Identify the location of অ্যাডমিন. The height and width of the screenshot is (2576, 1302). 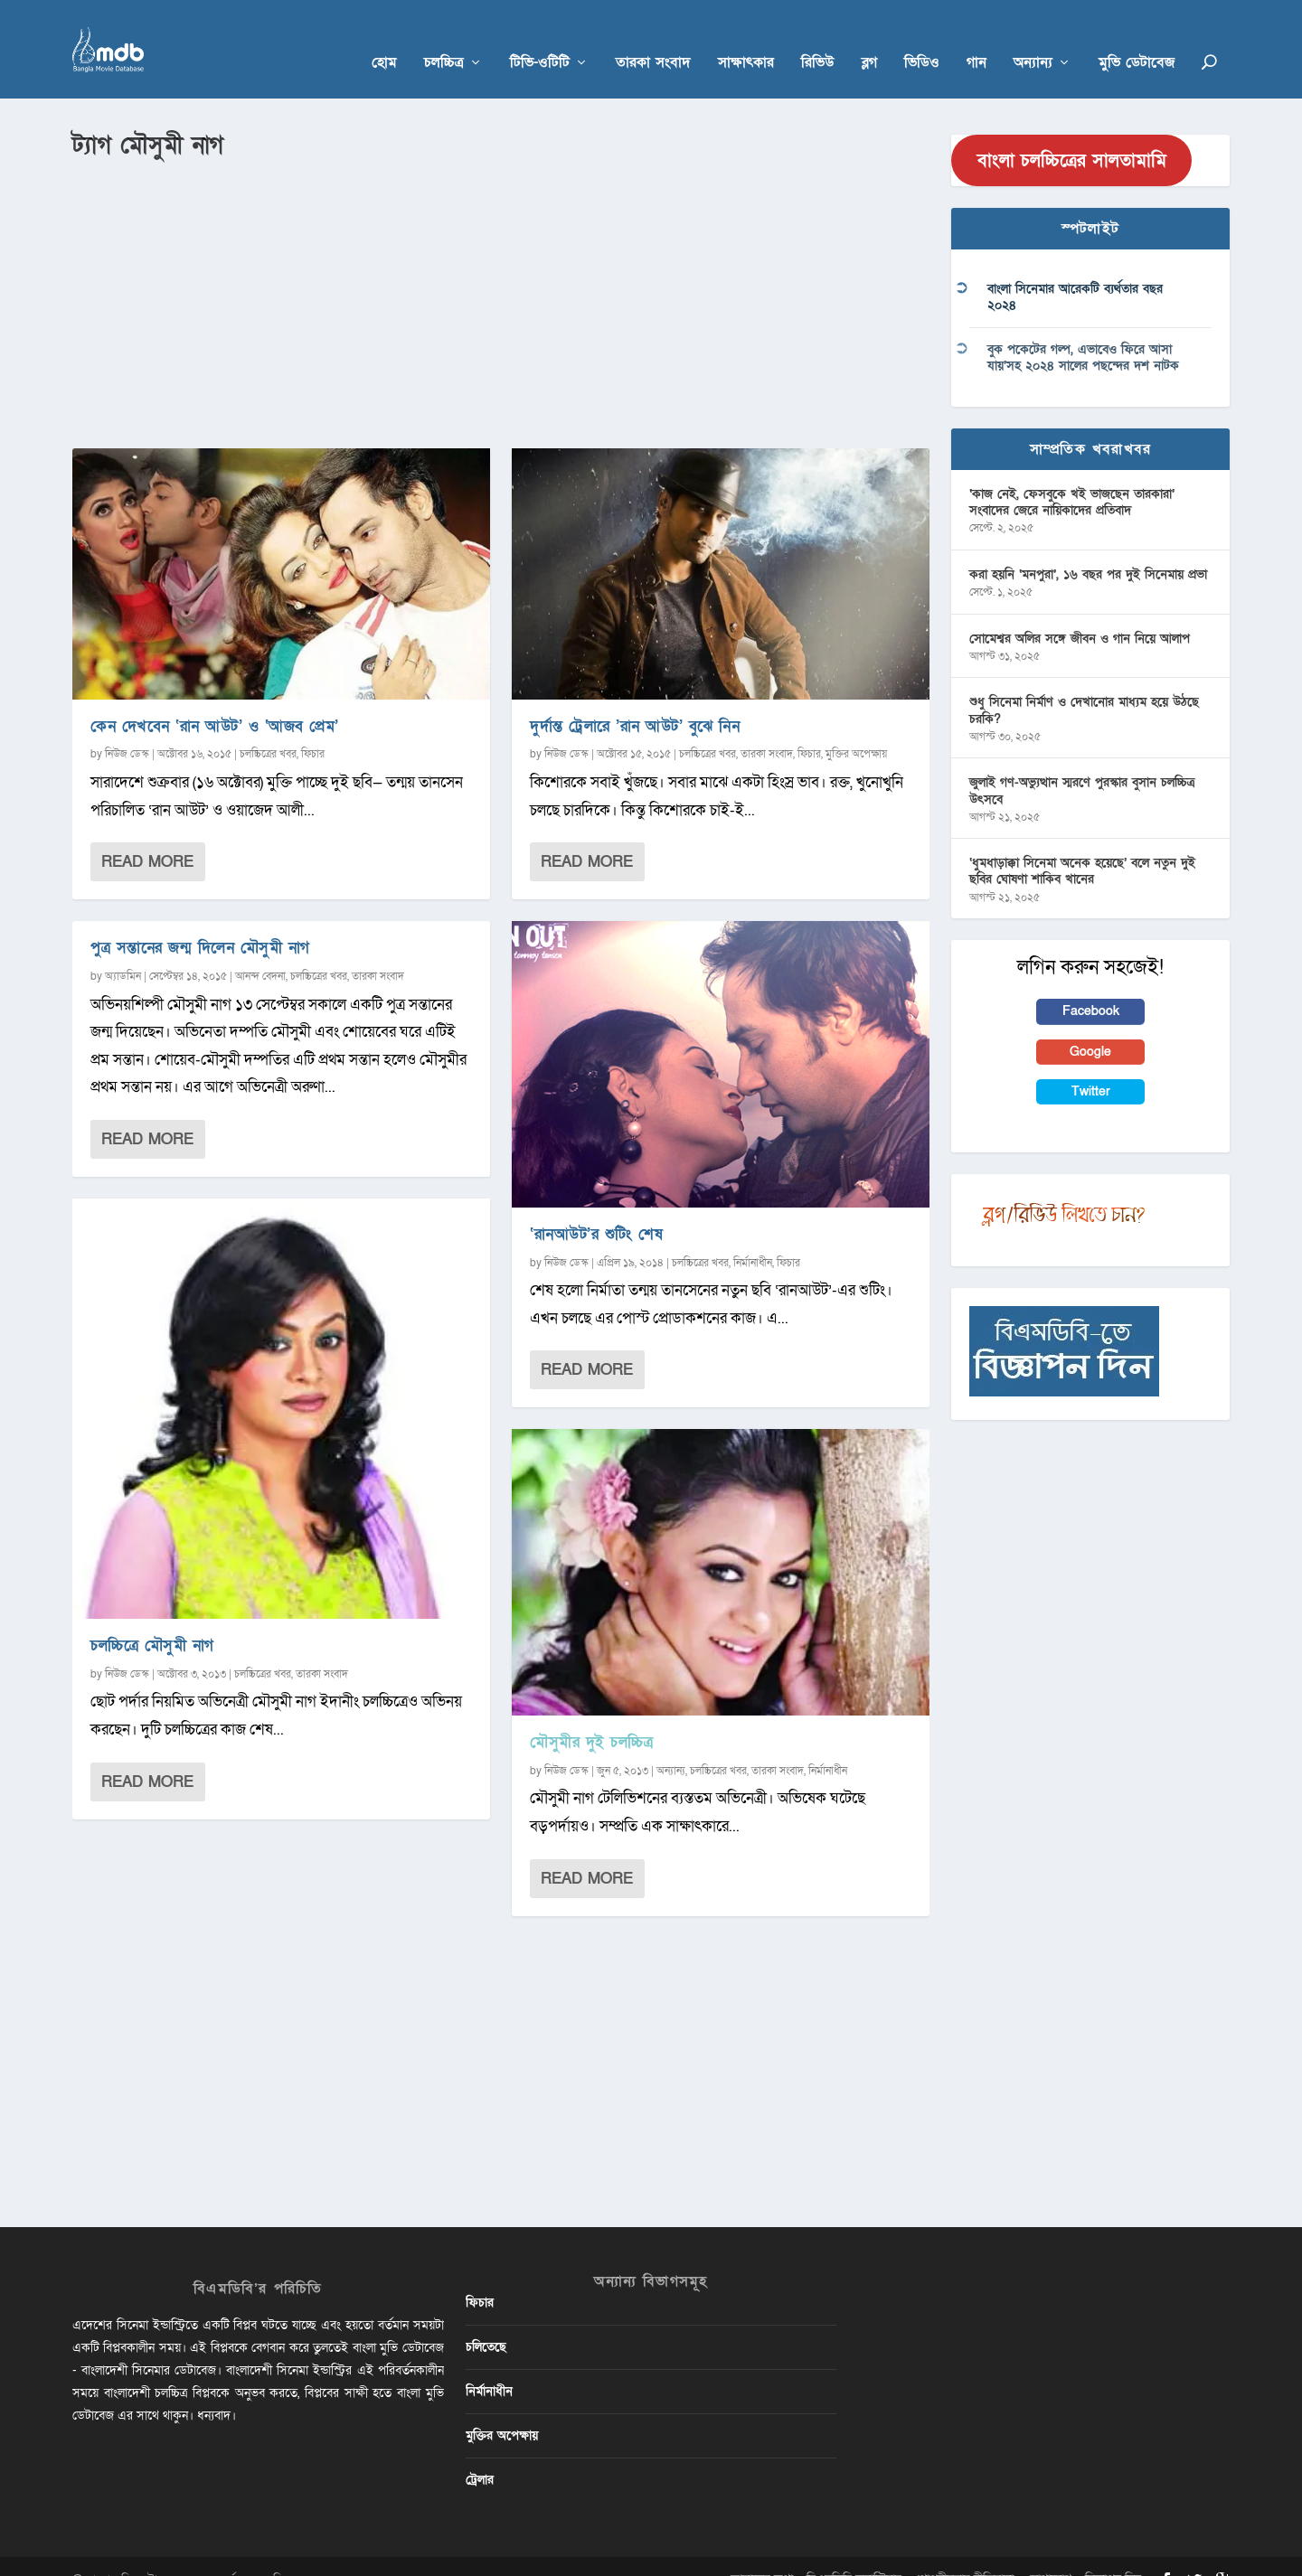
(123, 949).